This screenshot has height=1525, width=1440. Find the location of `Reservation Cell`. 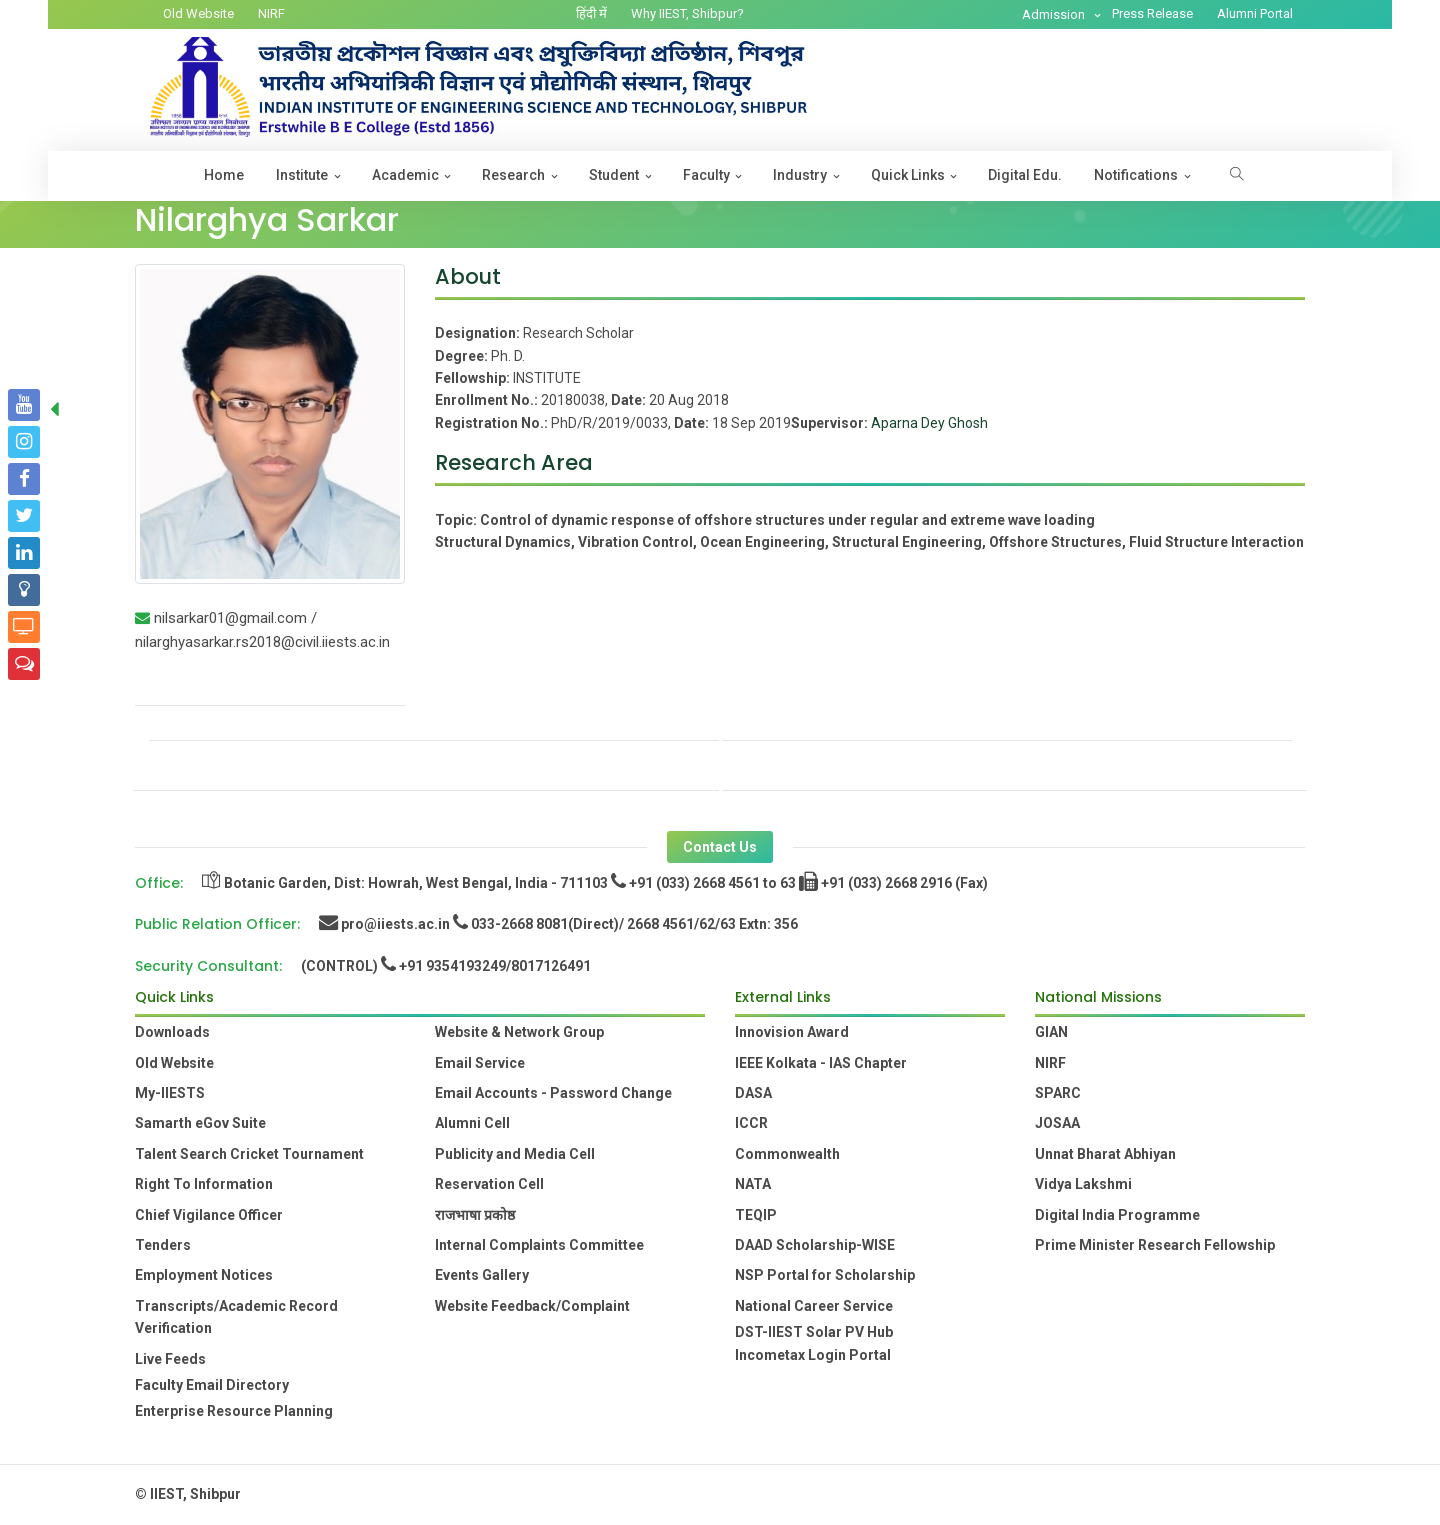

Reservation Cell is located at coordinates (489, 1184).